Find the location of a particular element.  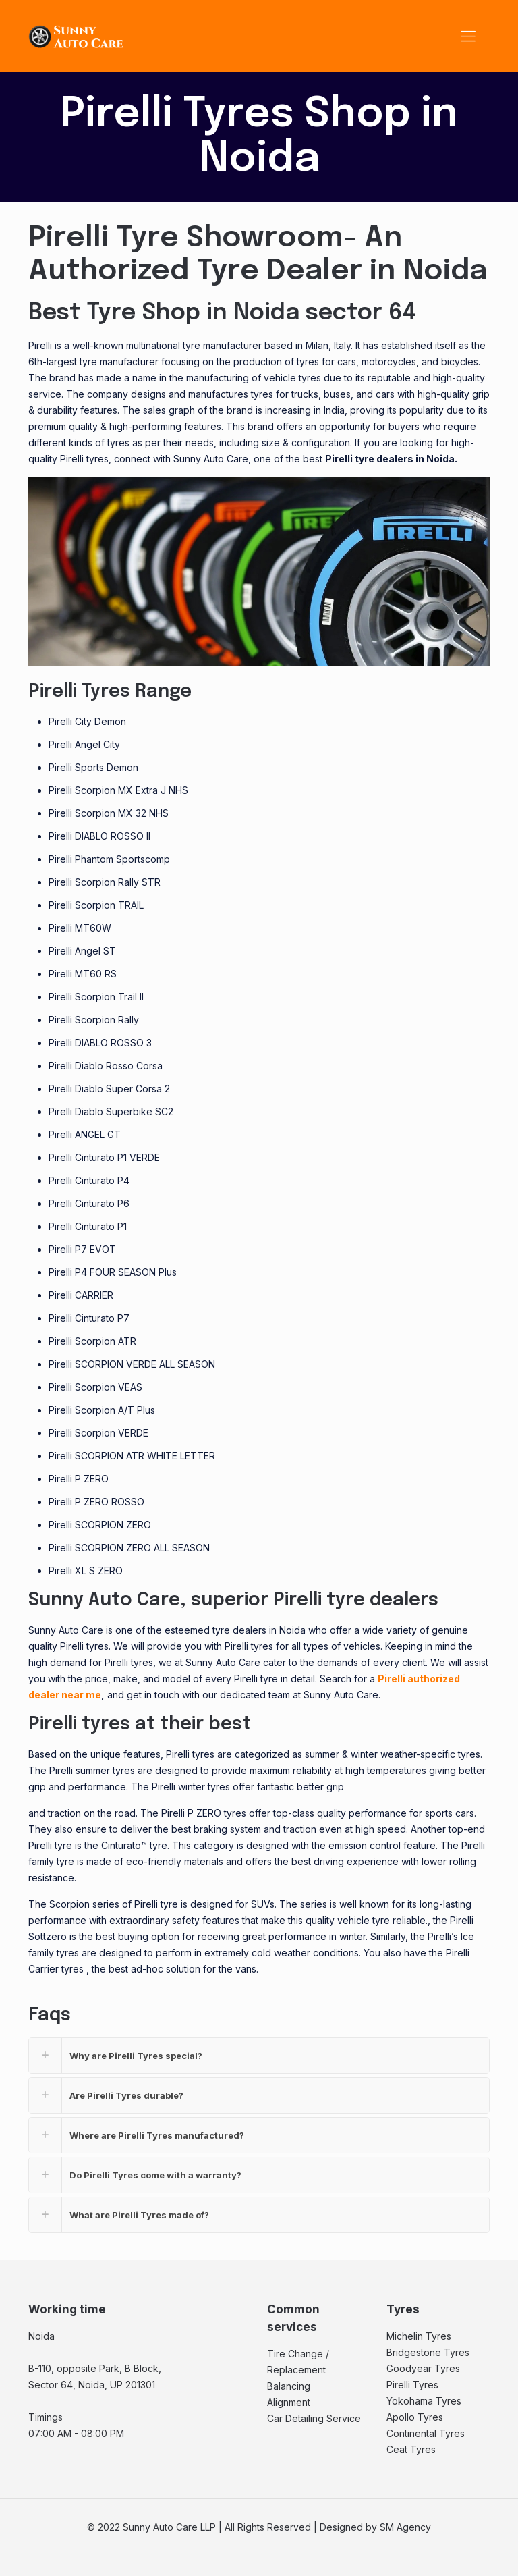

Ceat Tyres is located at coordinates (411, 2449).